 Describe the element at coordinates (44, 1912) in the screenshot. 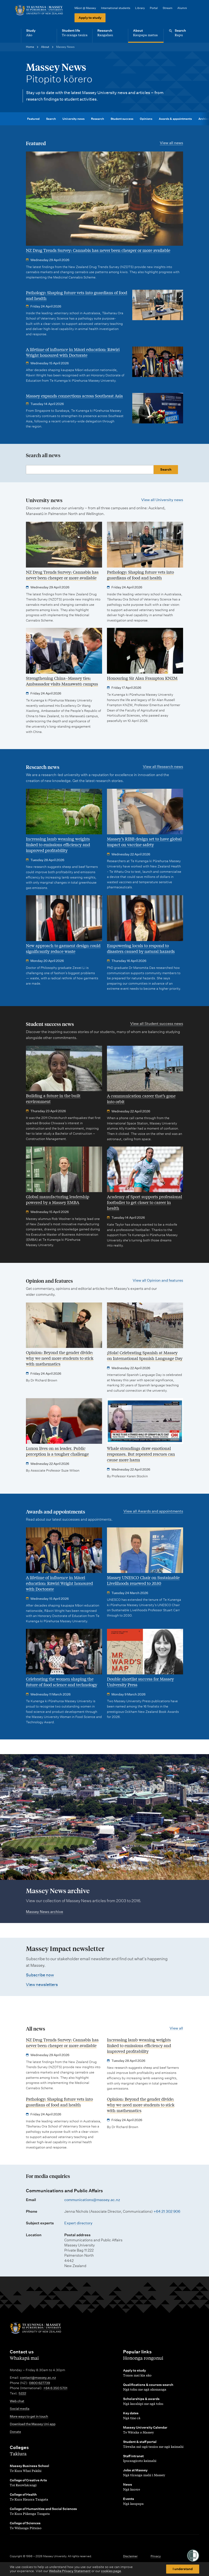

I see `Massey News archive` at that location.